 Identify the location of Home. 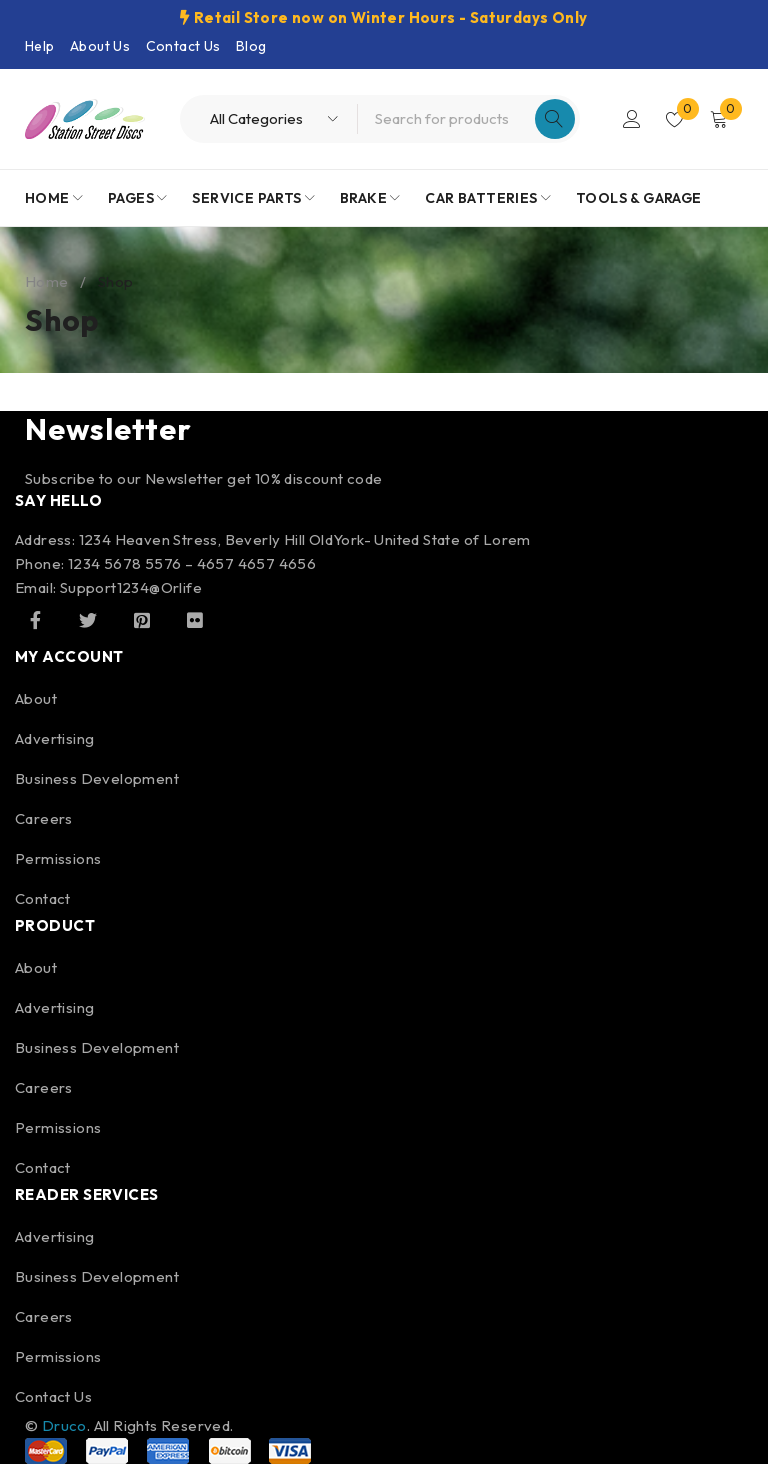
(47, 281).